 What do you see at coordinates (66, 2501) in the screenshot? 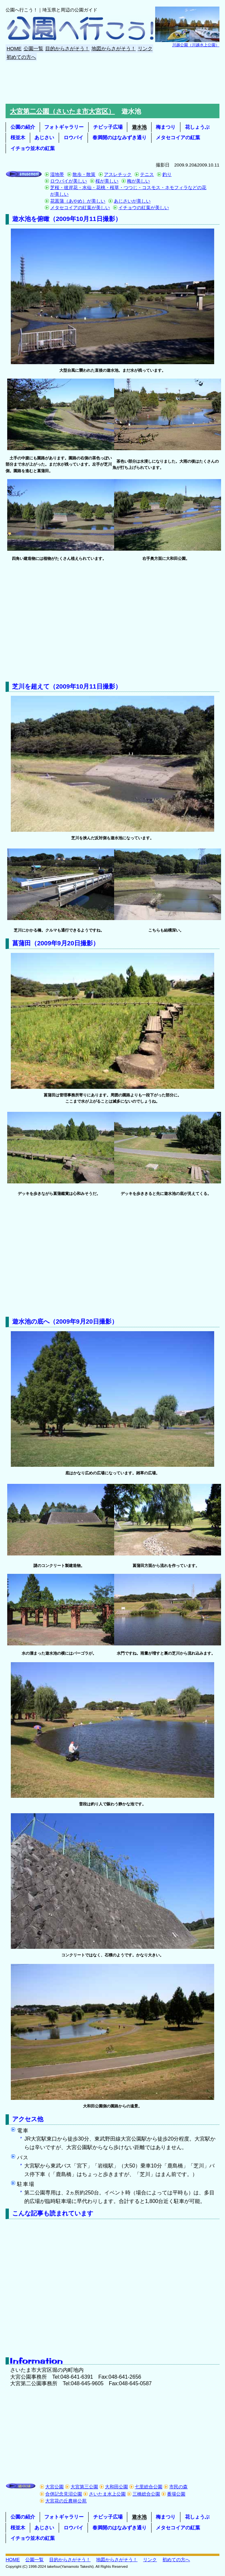
I see `大宮花の丘農林公苑` at bounding box center [66, 2501].